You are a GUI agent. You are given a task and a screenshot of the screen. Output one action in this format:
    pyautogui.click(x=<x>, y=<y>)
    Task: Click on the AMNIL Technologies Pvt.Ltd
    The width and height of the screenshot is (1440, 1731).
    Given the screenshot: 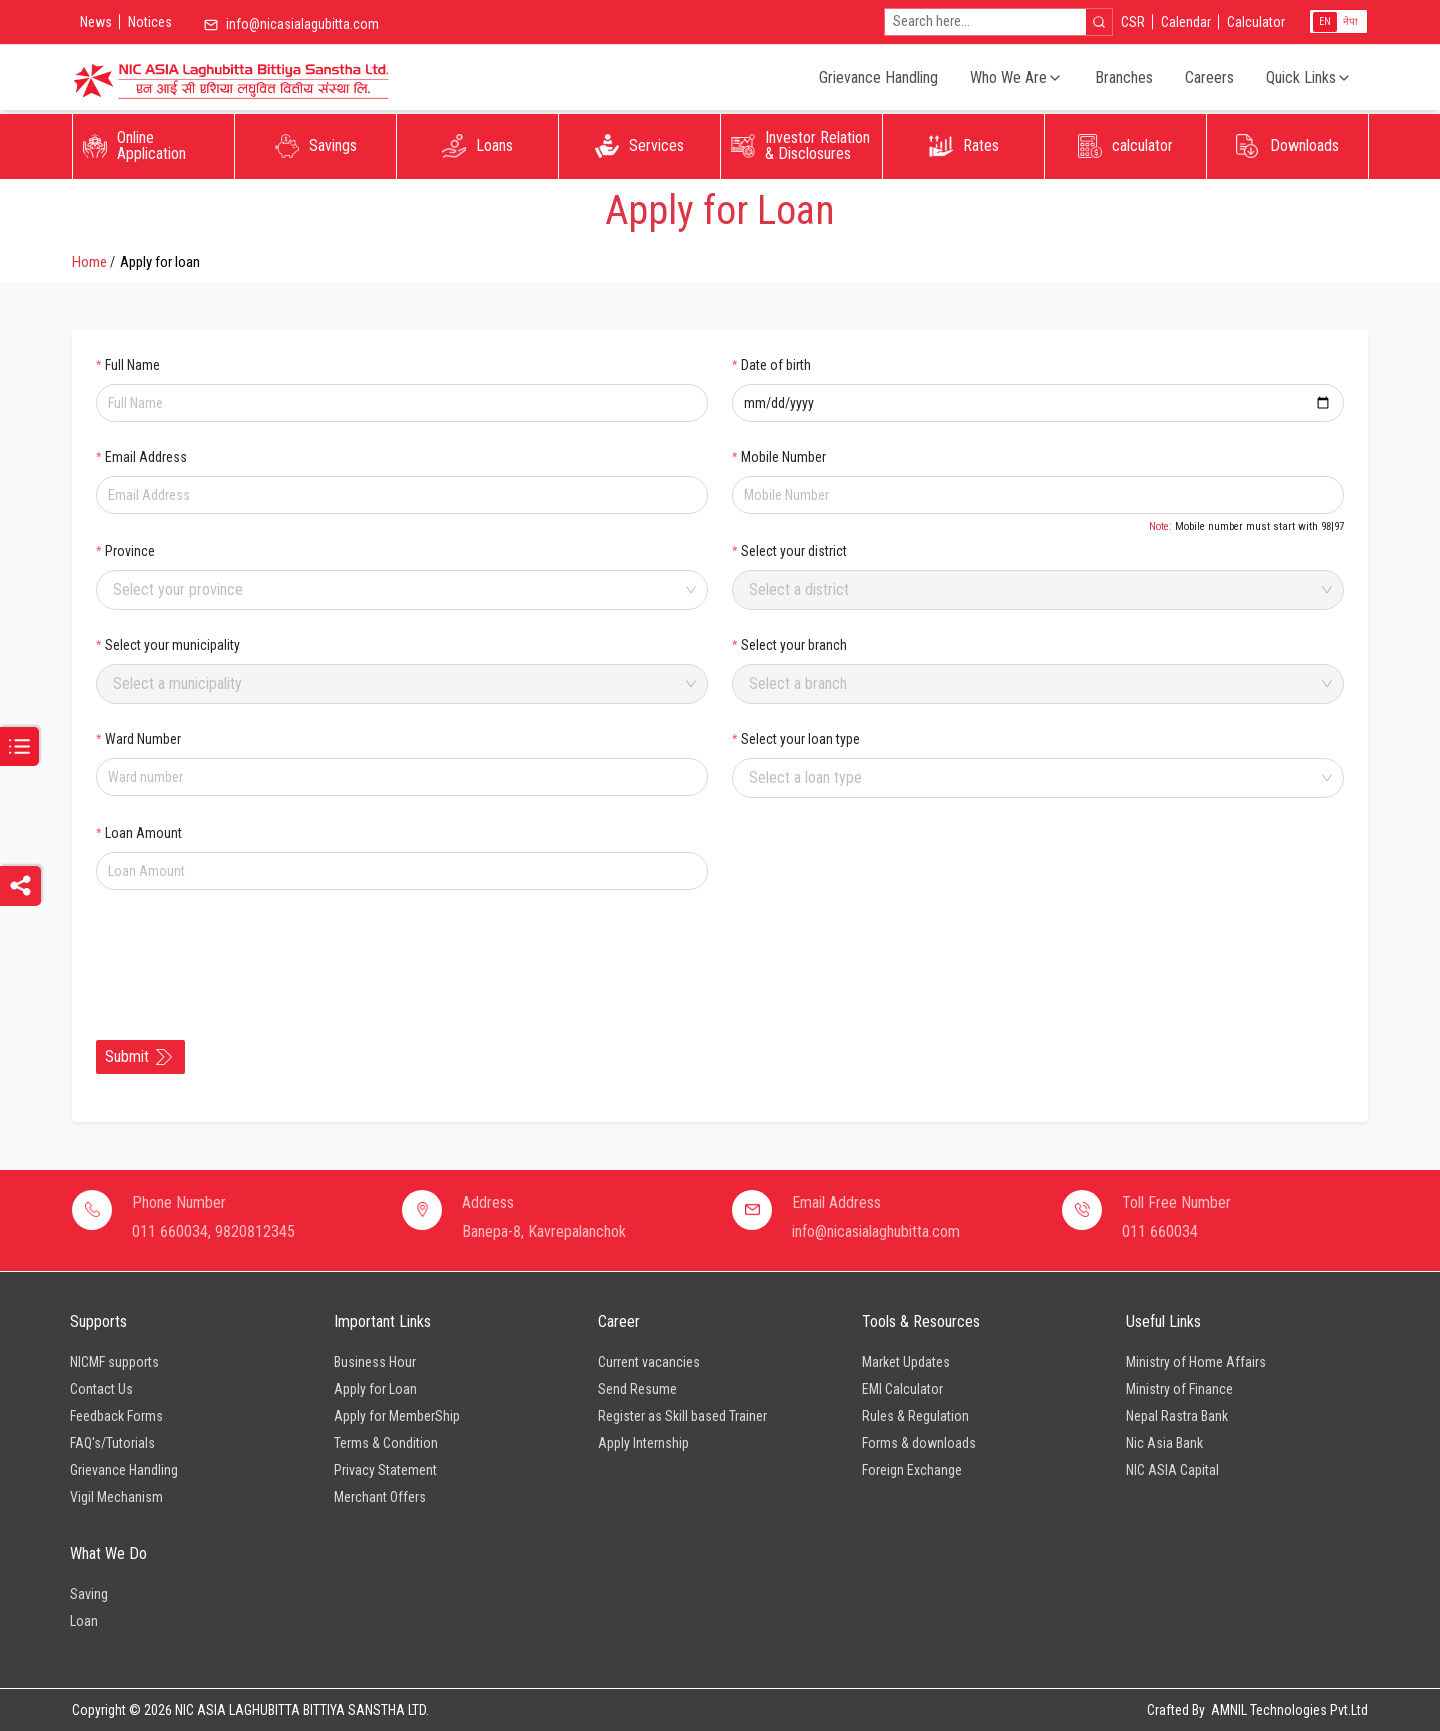 What is the action you would take?
    pyautogui.click(x=1289, y=1710)
    